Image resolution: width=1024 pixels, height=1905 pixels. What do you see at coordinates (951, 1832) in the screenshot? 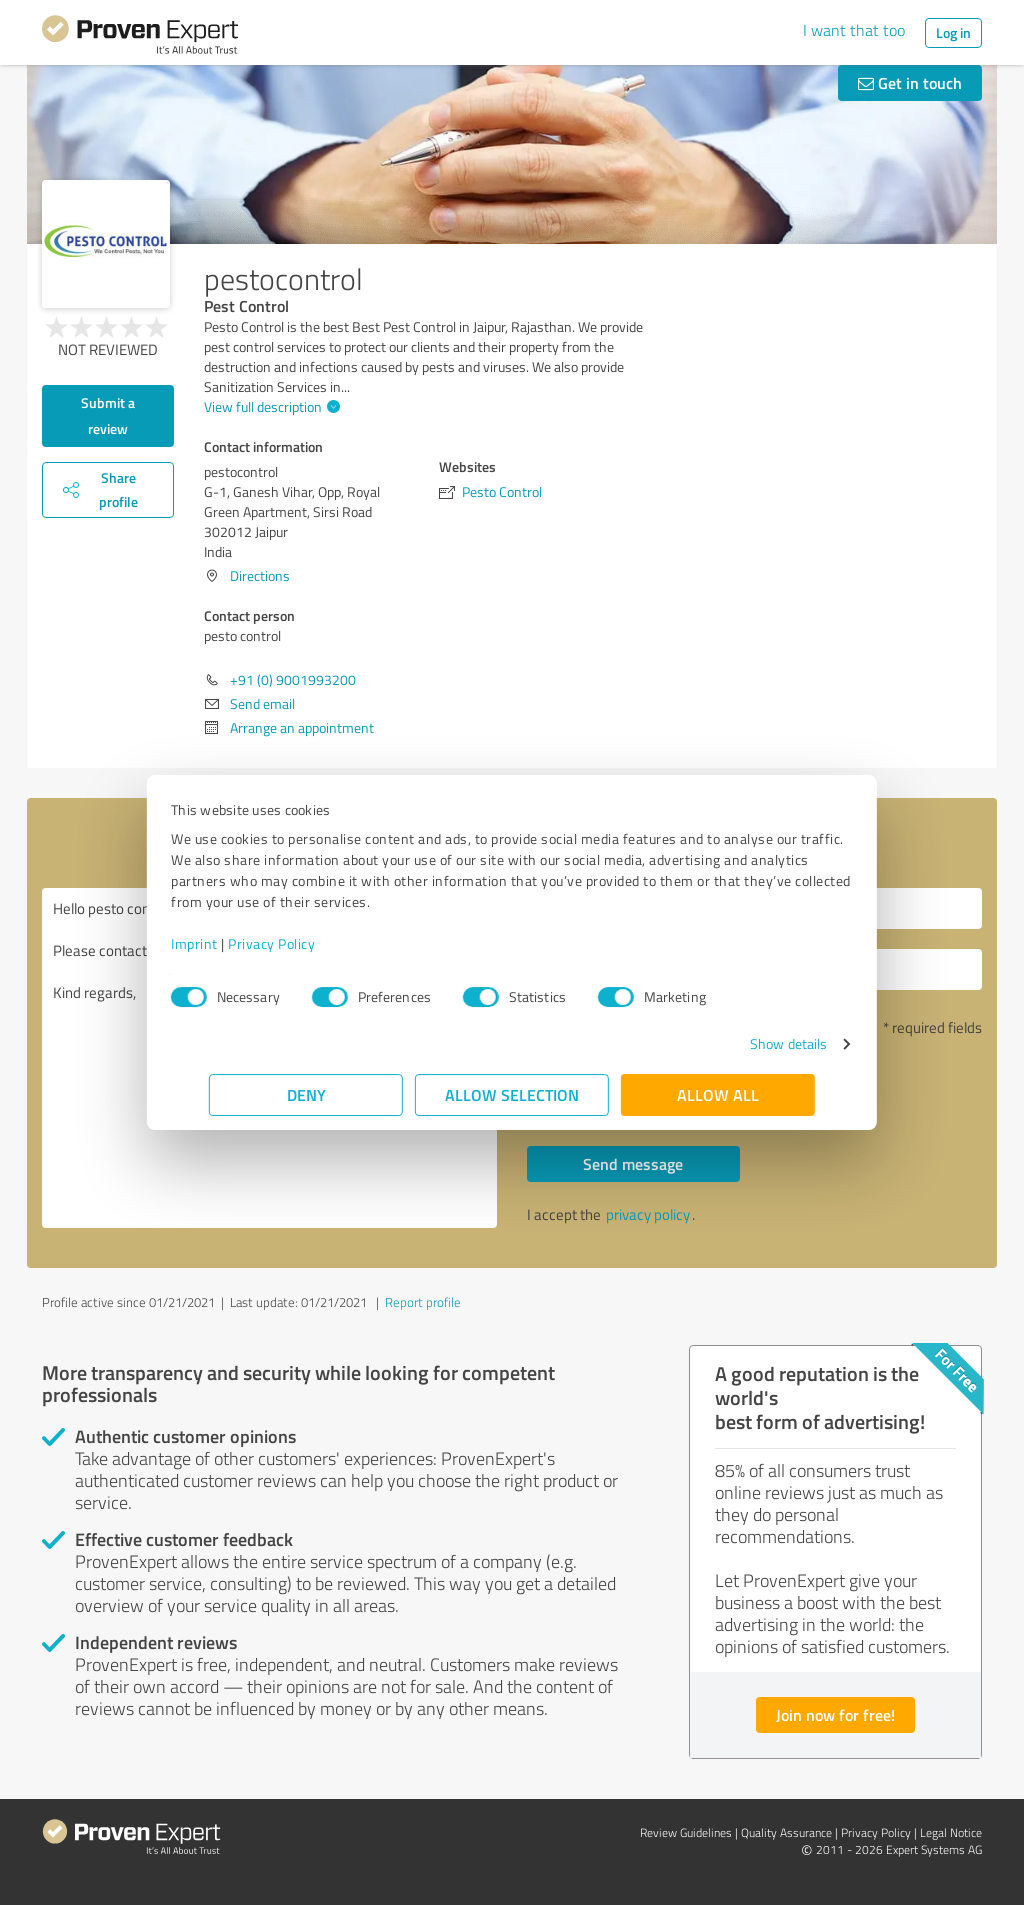
I see `Legal Notice` at bounding box center [951, 1832].